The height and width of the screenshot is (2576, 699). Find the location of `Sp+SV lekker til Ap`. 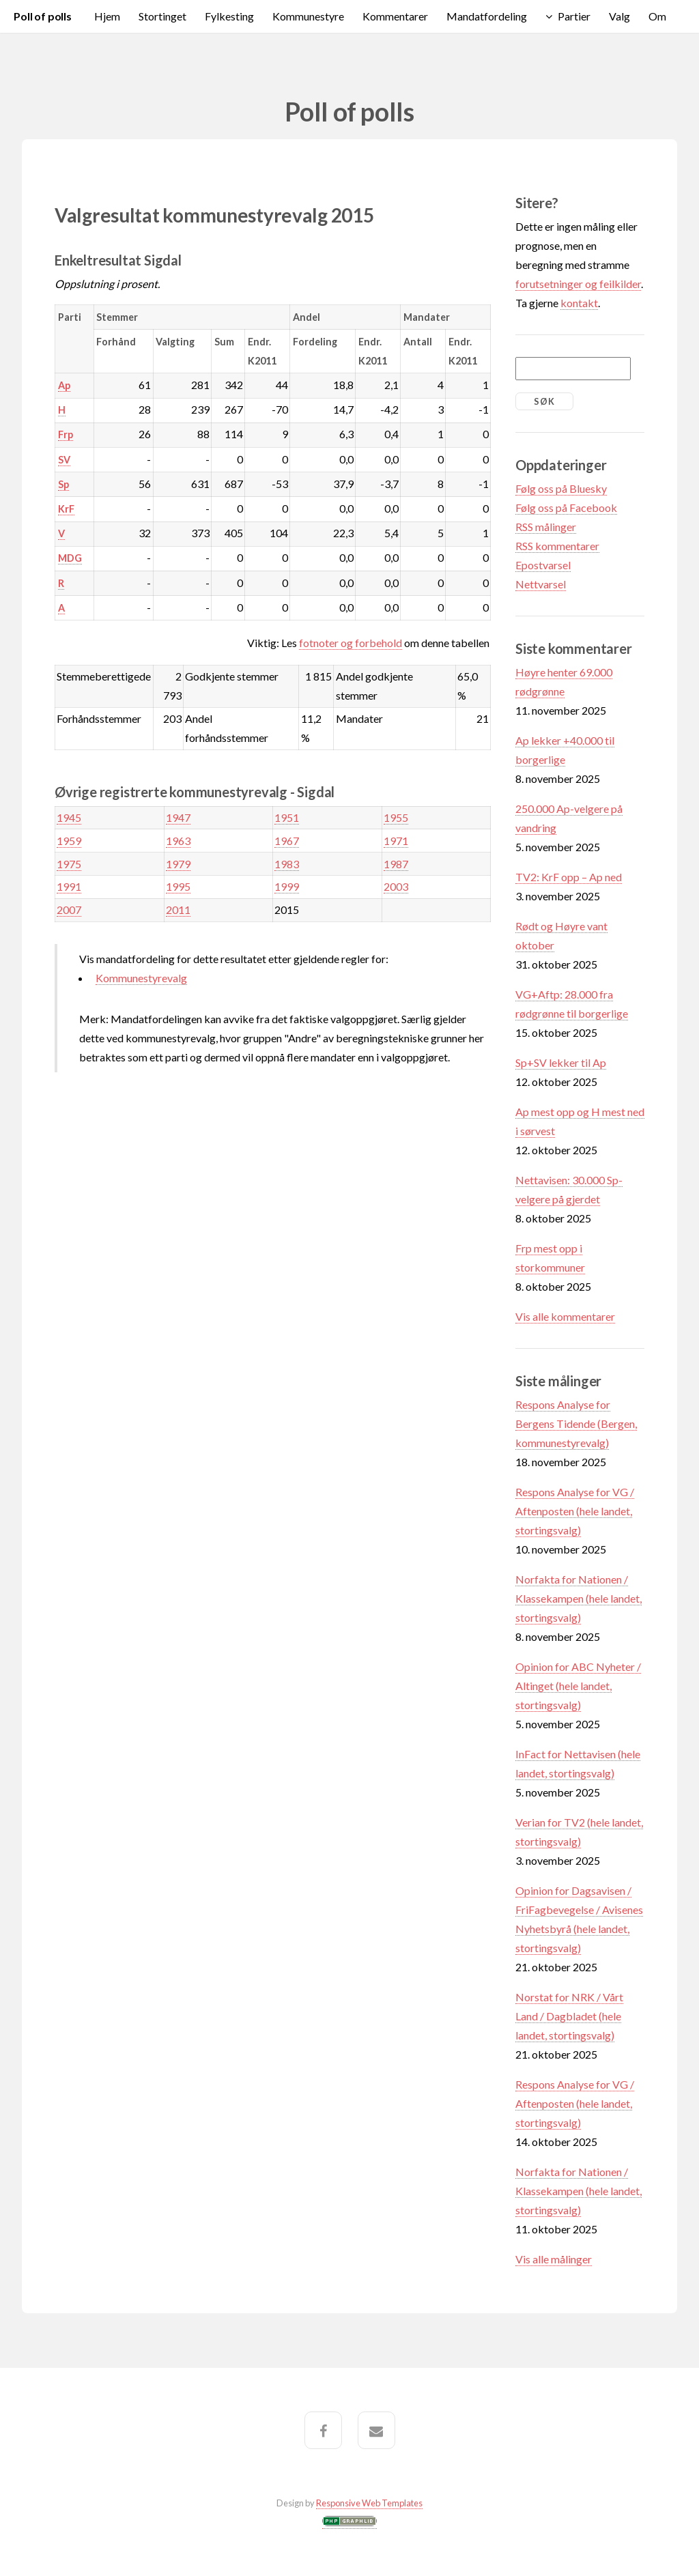

Sp+SV lekker til Ap is located at coordinates (560, 1062).